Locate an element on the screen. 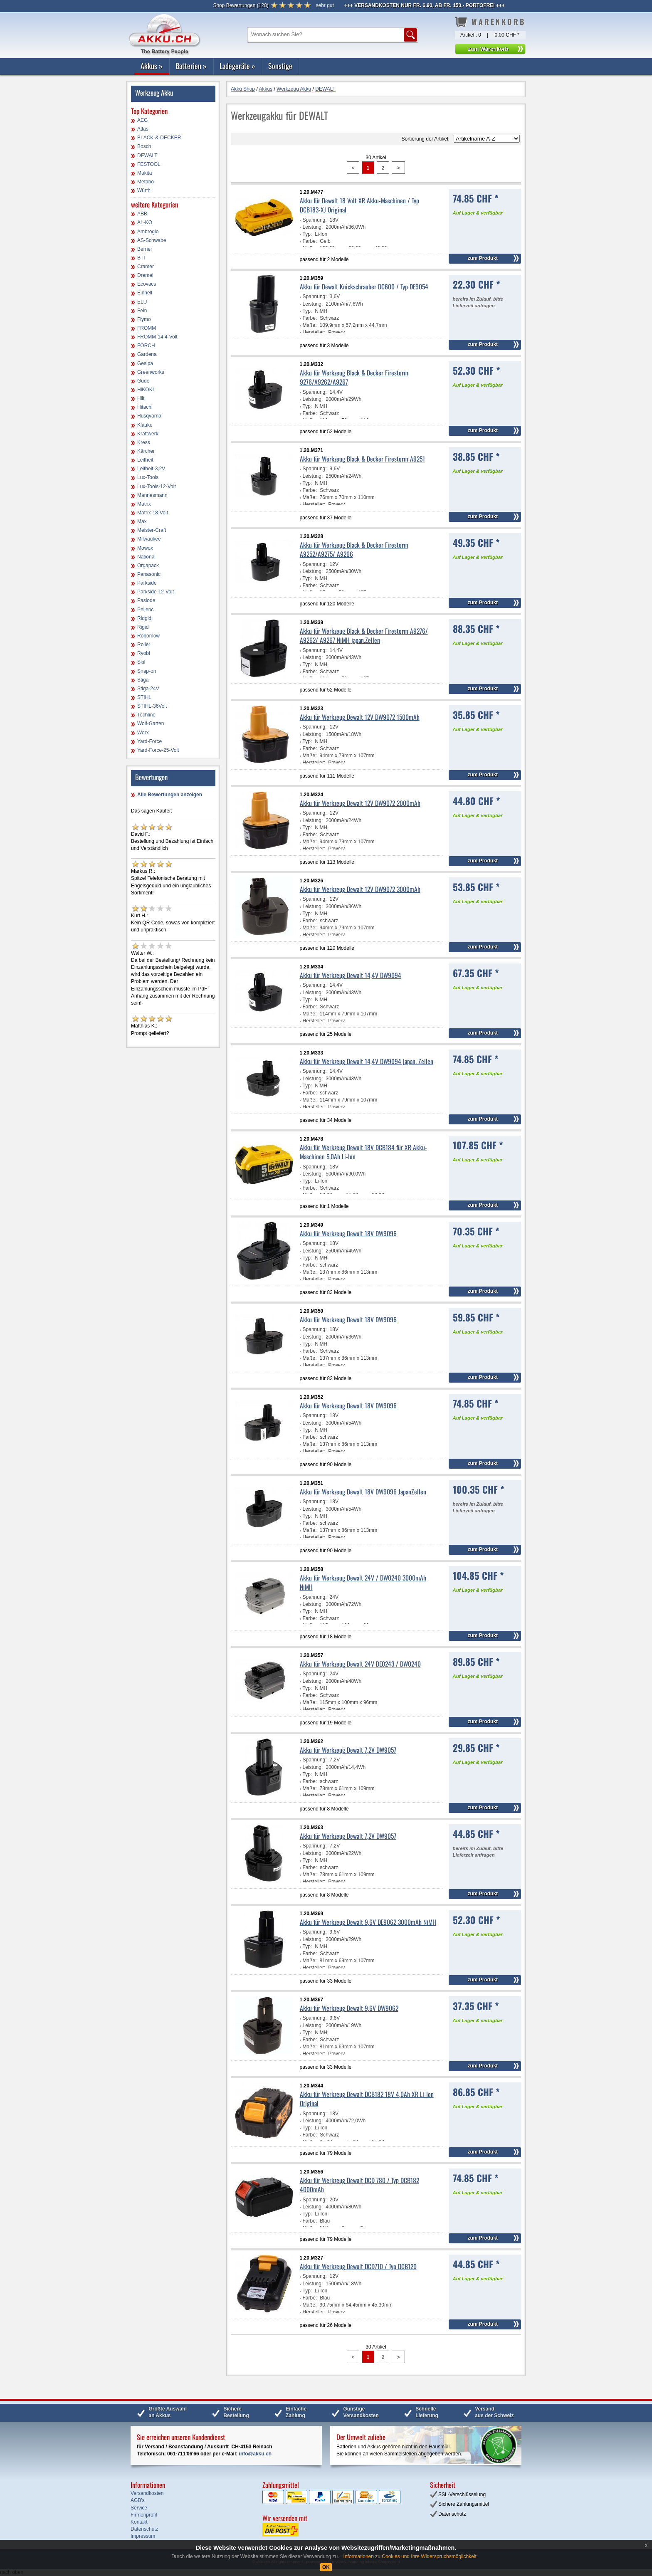  Lux-Tools-12-Volt is located at coordinates (156, 486).